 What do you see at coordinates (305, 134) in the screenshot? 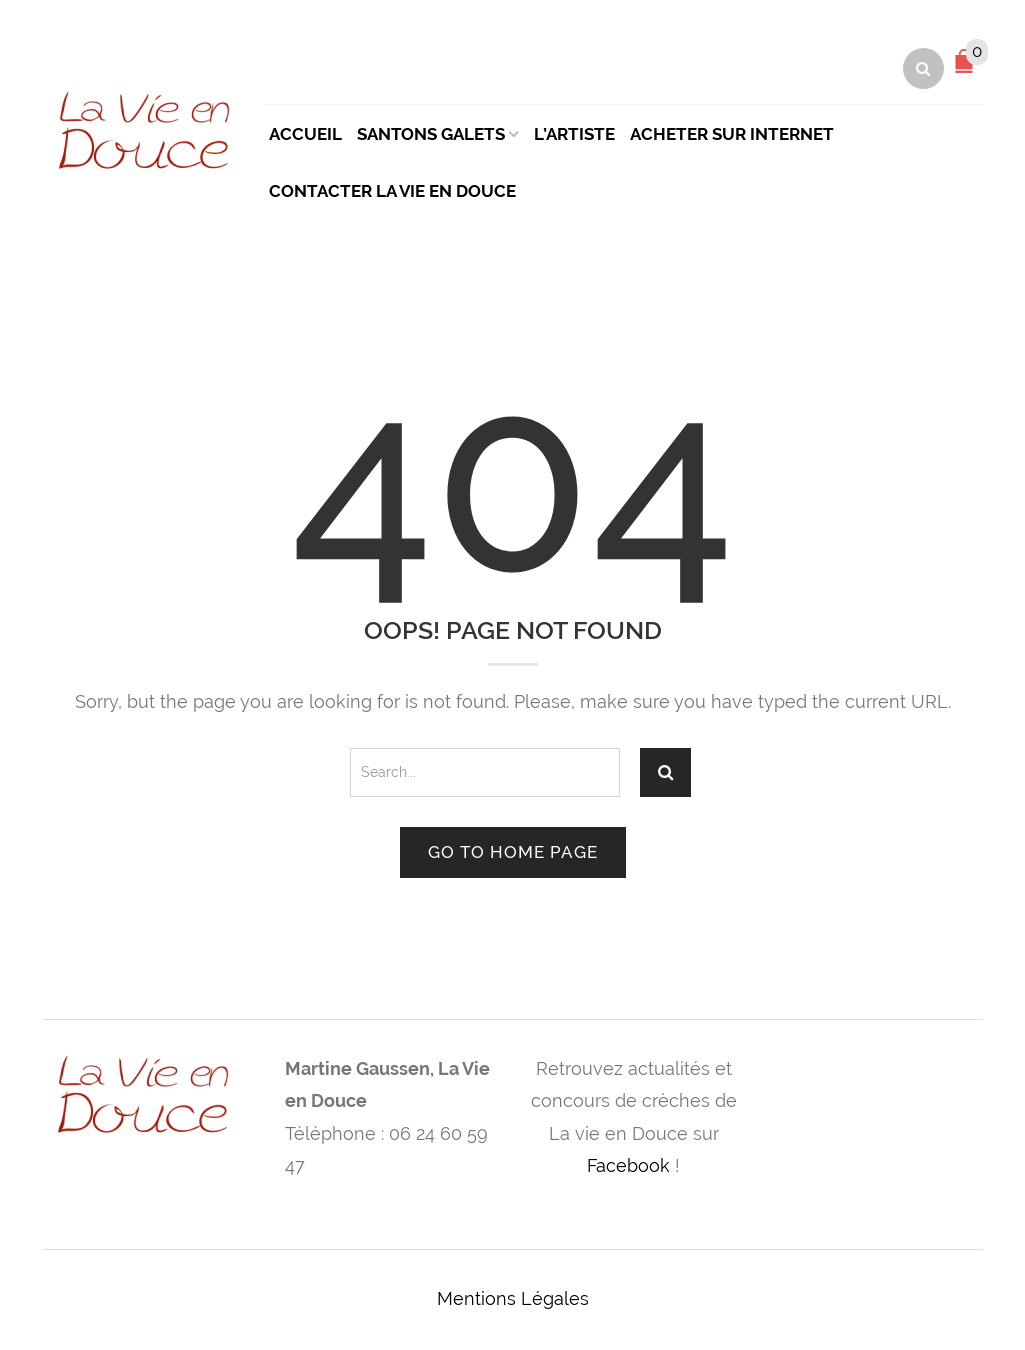
I see `Accueil` at bounding box center [305, 134].